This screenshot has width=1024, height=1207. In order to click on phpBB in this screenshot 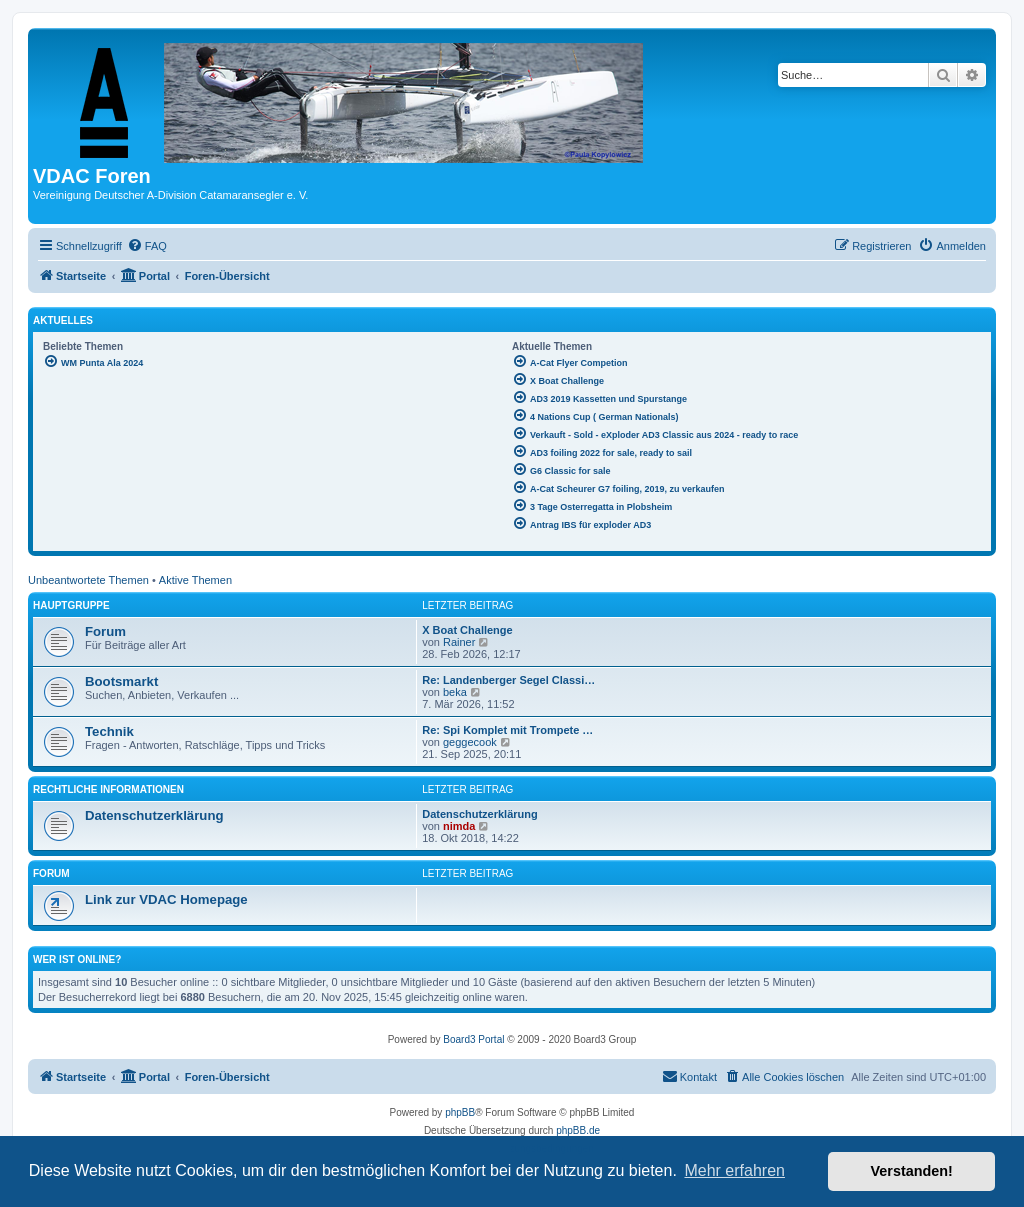, I will do `click(460, 1112)`.